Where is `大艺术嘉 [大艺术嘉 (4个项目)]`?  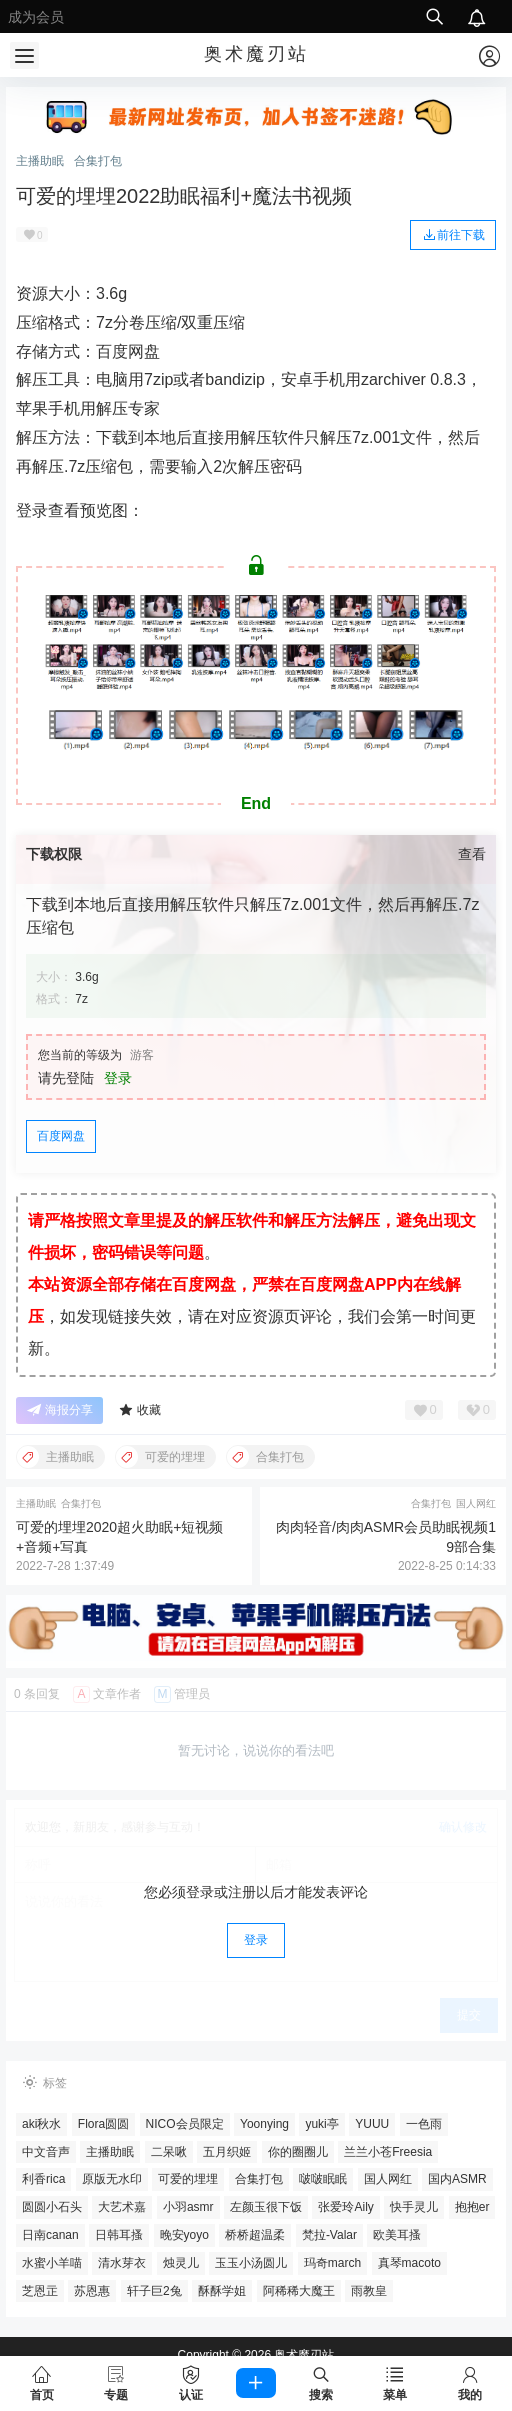 大艺术嘉 [大艺术嘉 (4个项目)] is located at coordinates (122, 2207).